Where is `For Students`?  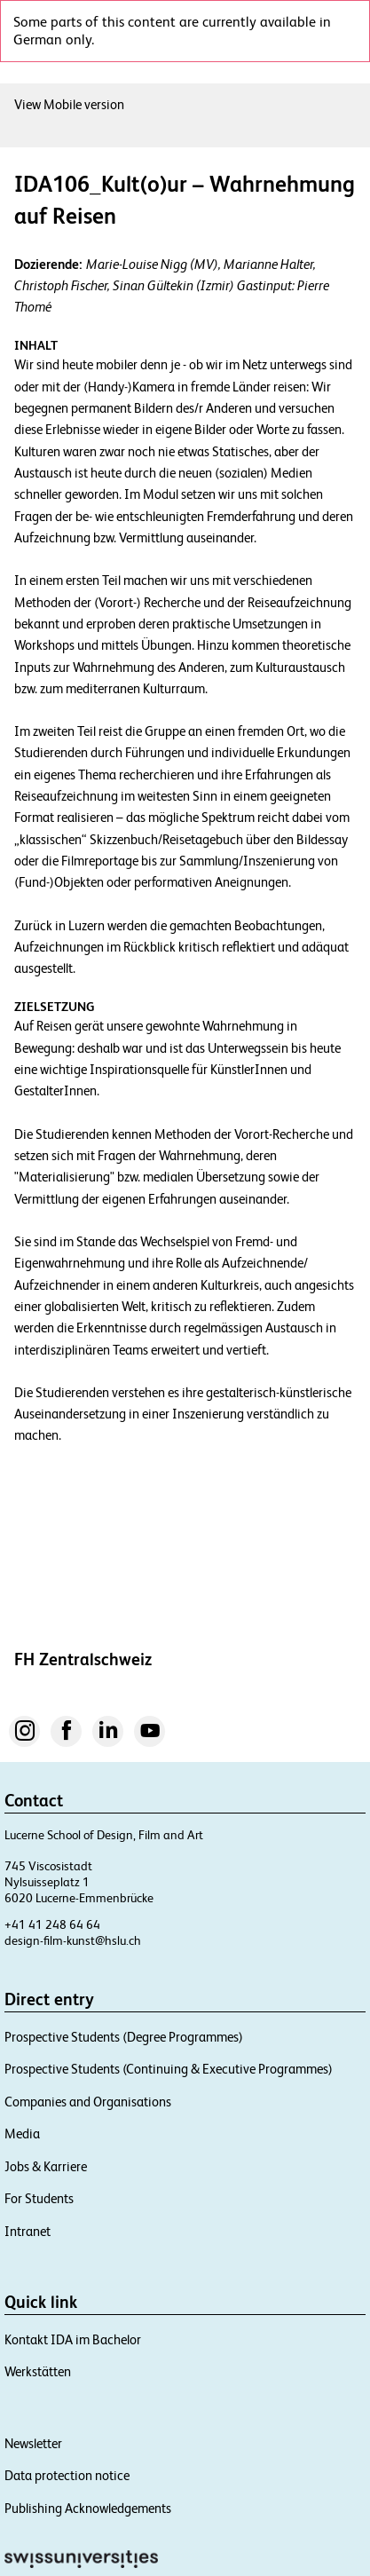 For Students is located at coordinates (43, 2307).